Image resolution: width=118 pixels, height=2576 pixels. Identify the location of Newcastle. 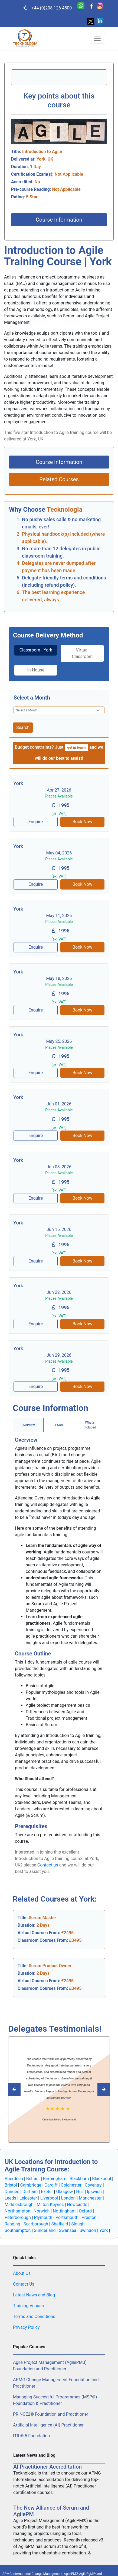
(77, 2204).